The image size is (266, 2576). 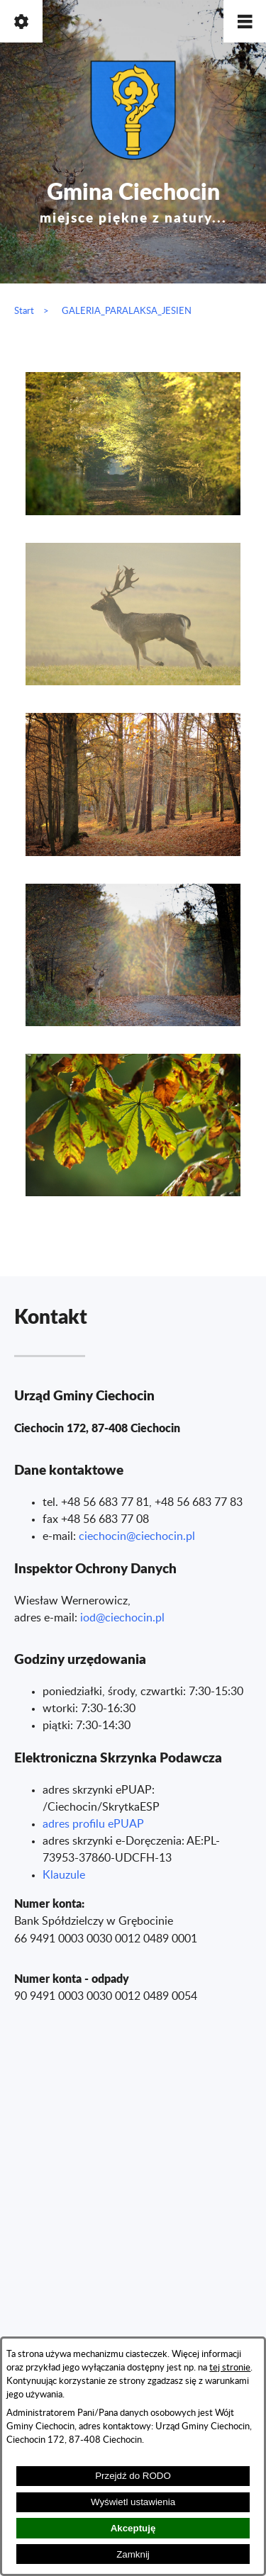 I want to click on Wyświetl ustawienia, so click(x=133, y=2502).